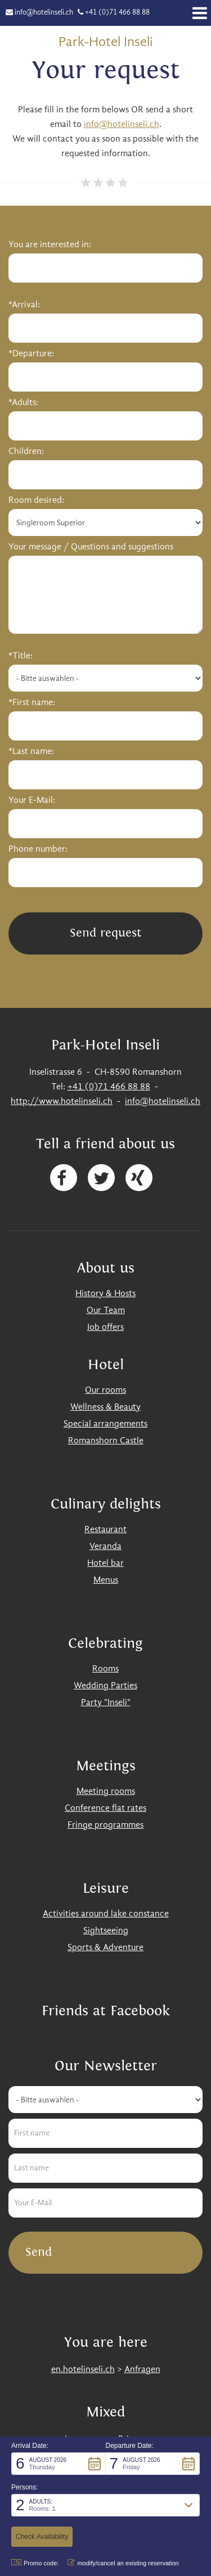  I want to click on Your message / Questions and suggestions, so click(90, 547).